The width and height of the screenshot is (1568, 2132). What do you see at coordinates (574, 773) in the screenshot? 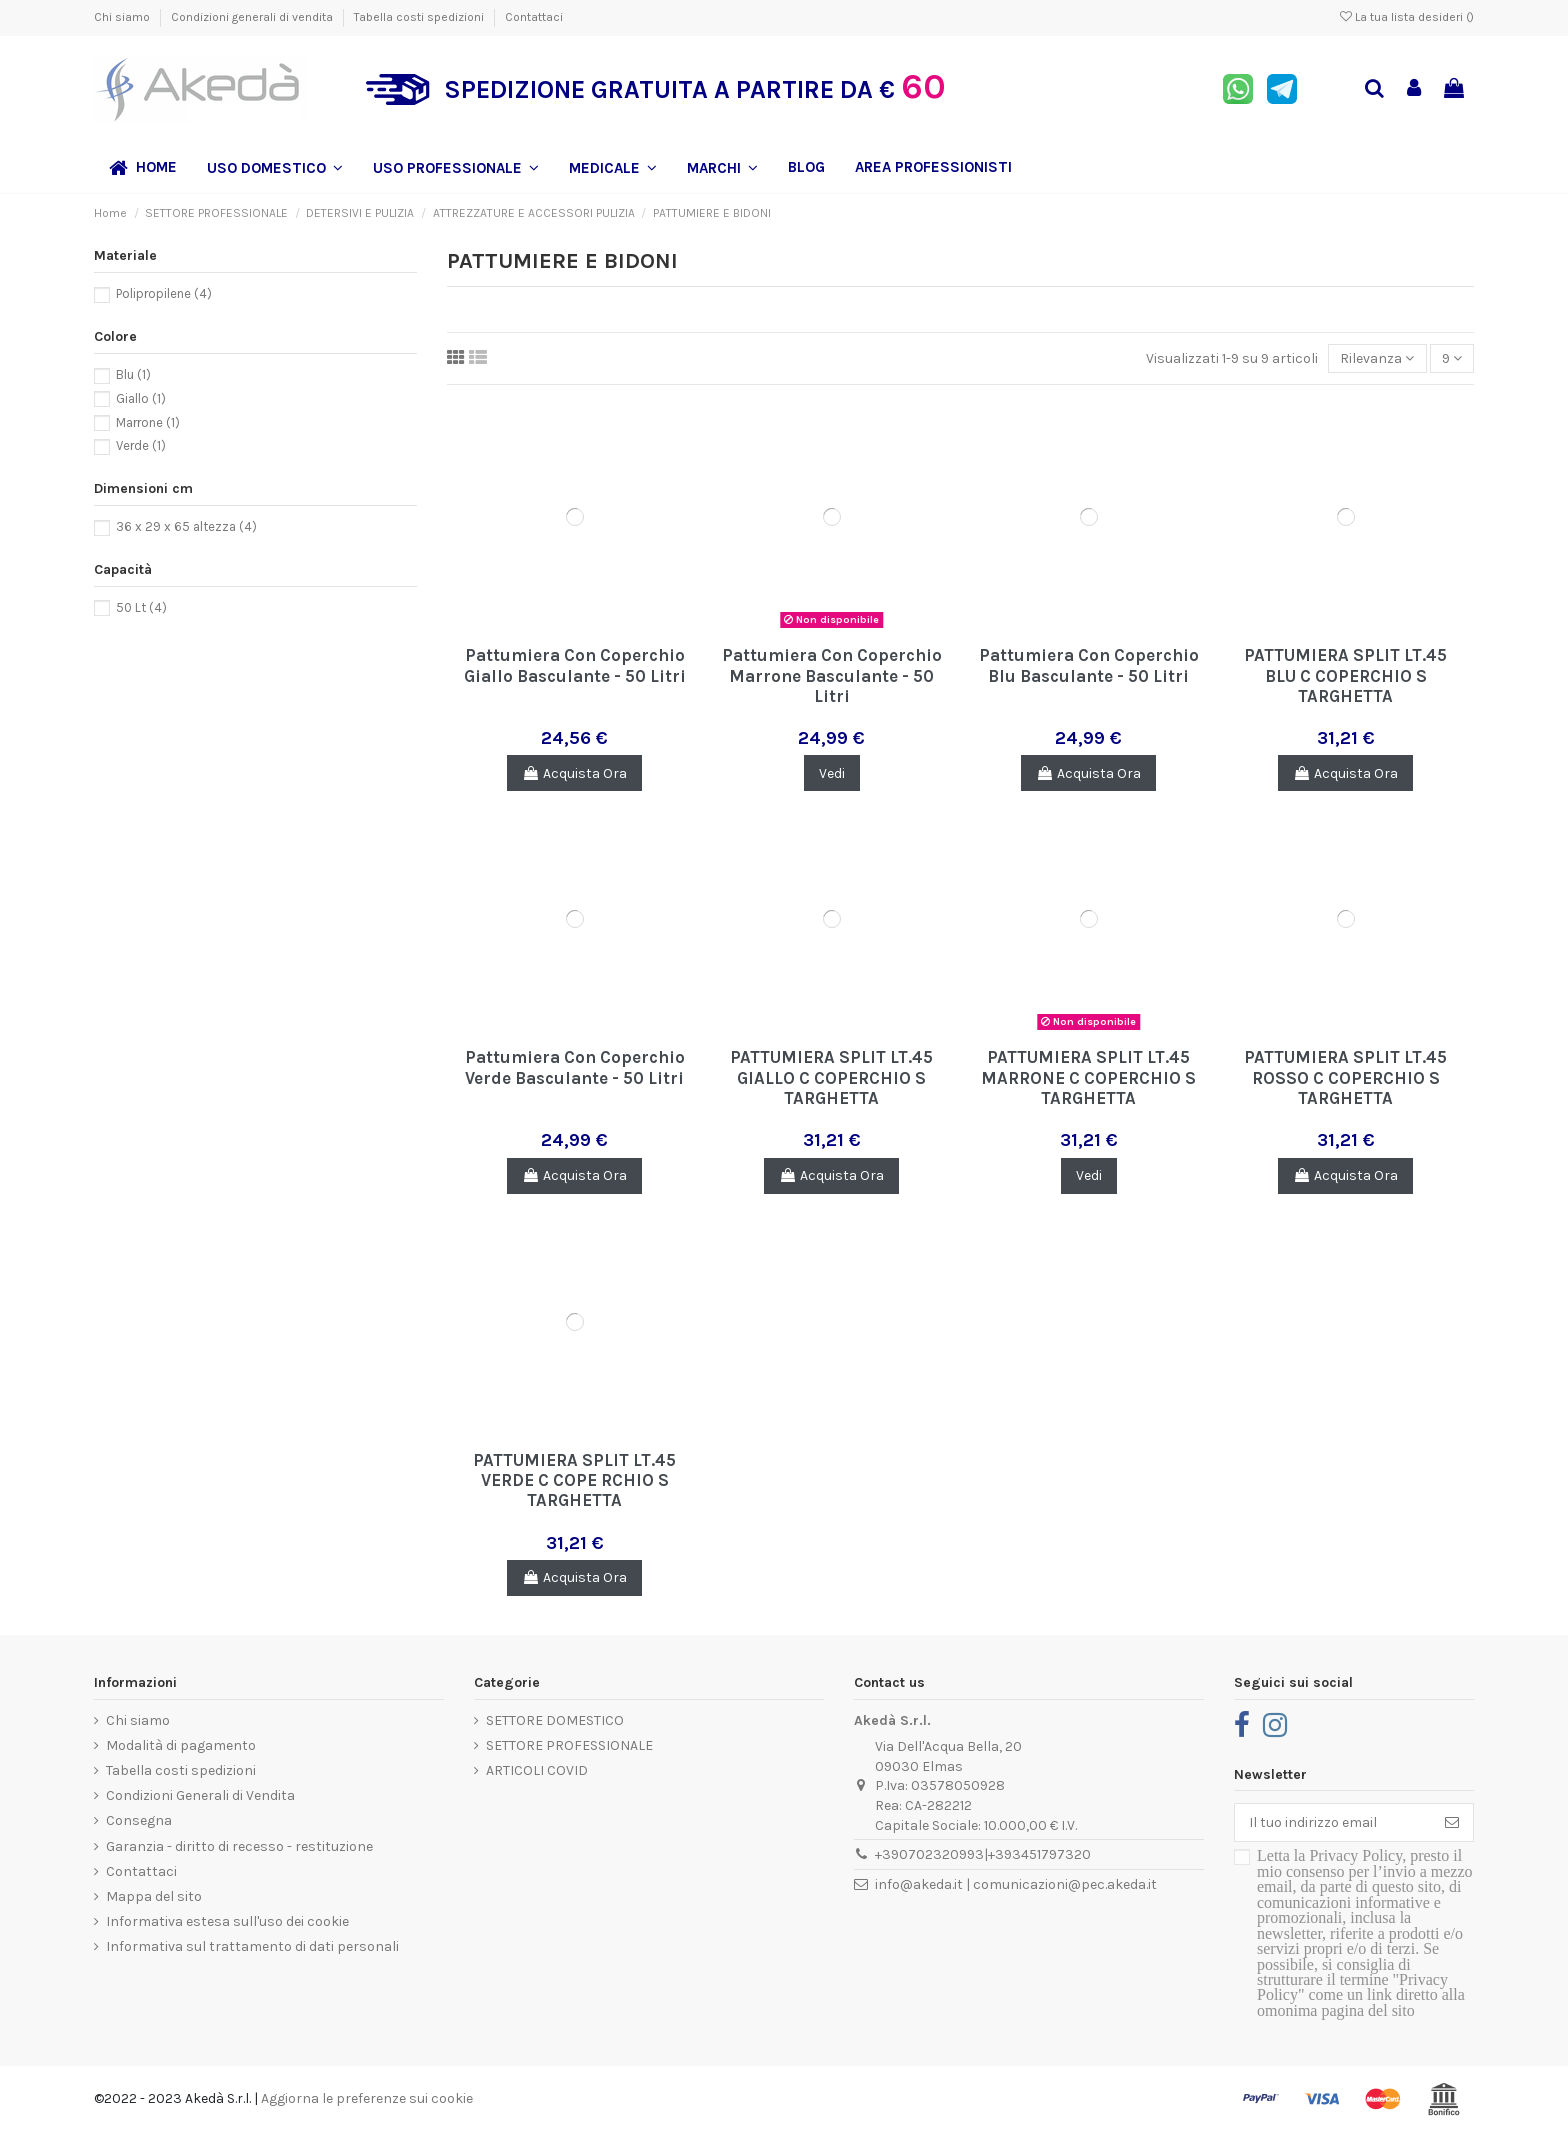
I see `Acquista Ora` at bounding box center [574, 773].